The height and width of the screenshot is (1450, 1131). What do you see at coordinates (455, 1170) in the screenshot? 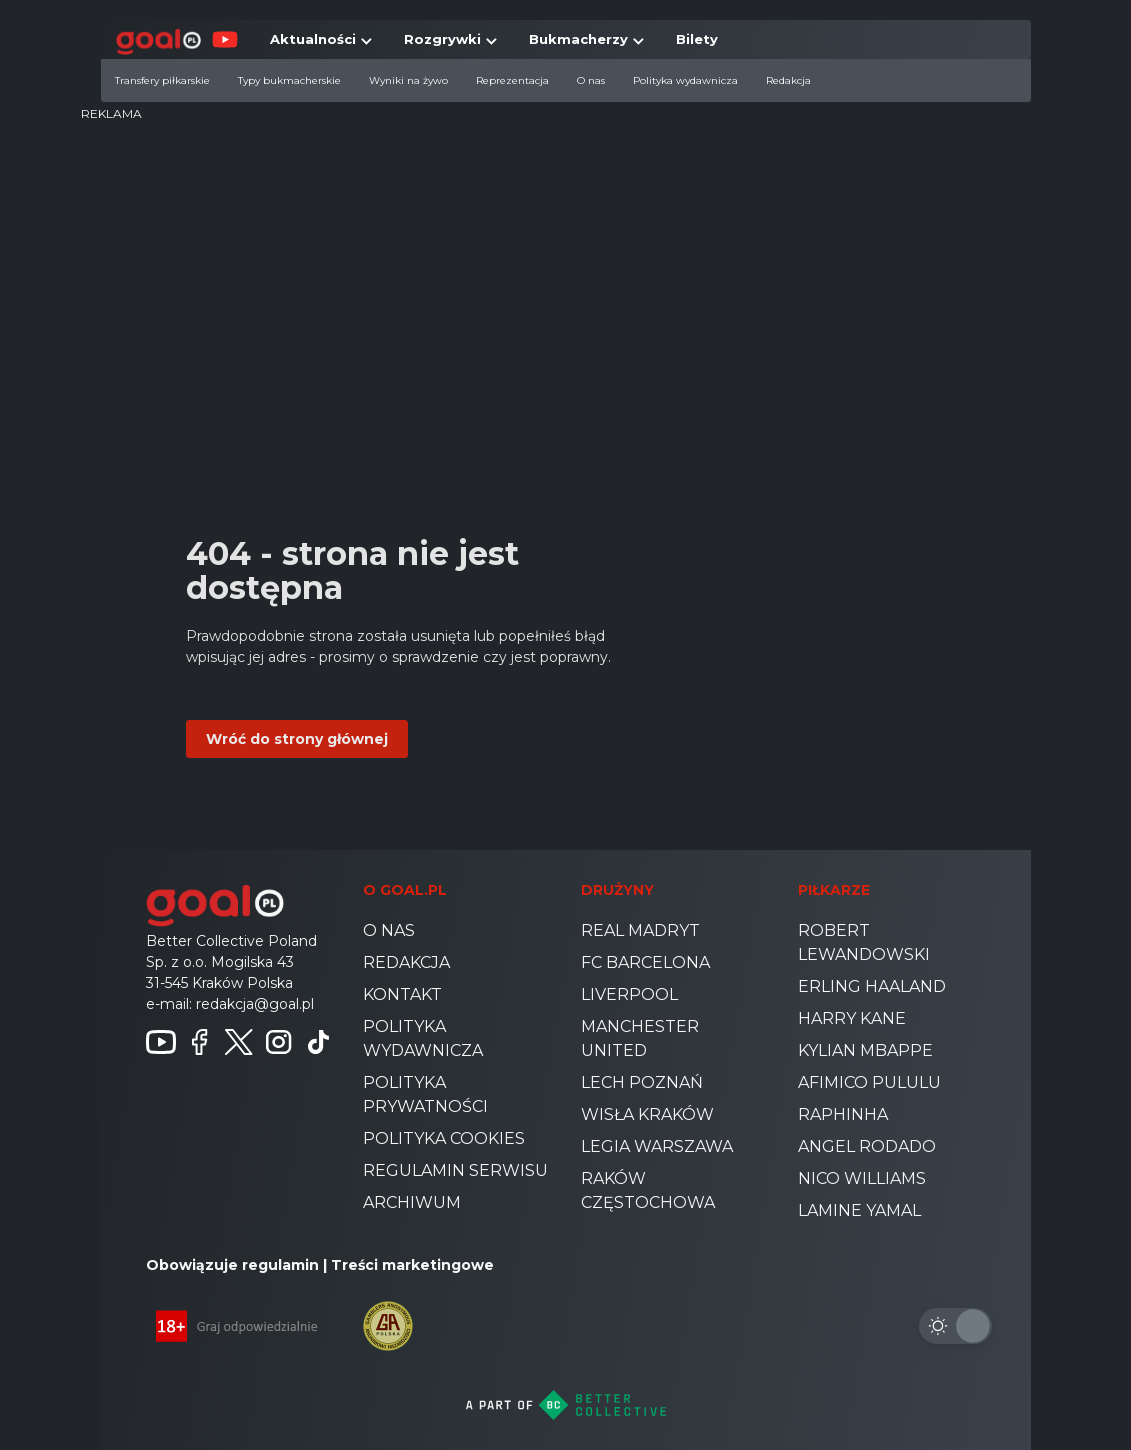
I see `Regulamin serwisu` at bounding box center [455, 1170].